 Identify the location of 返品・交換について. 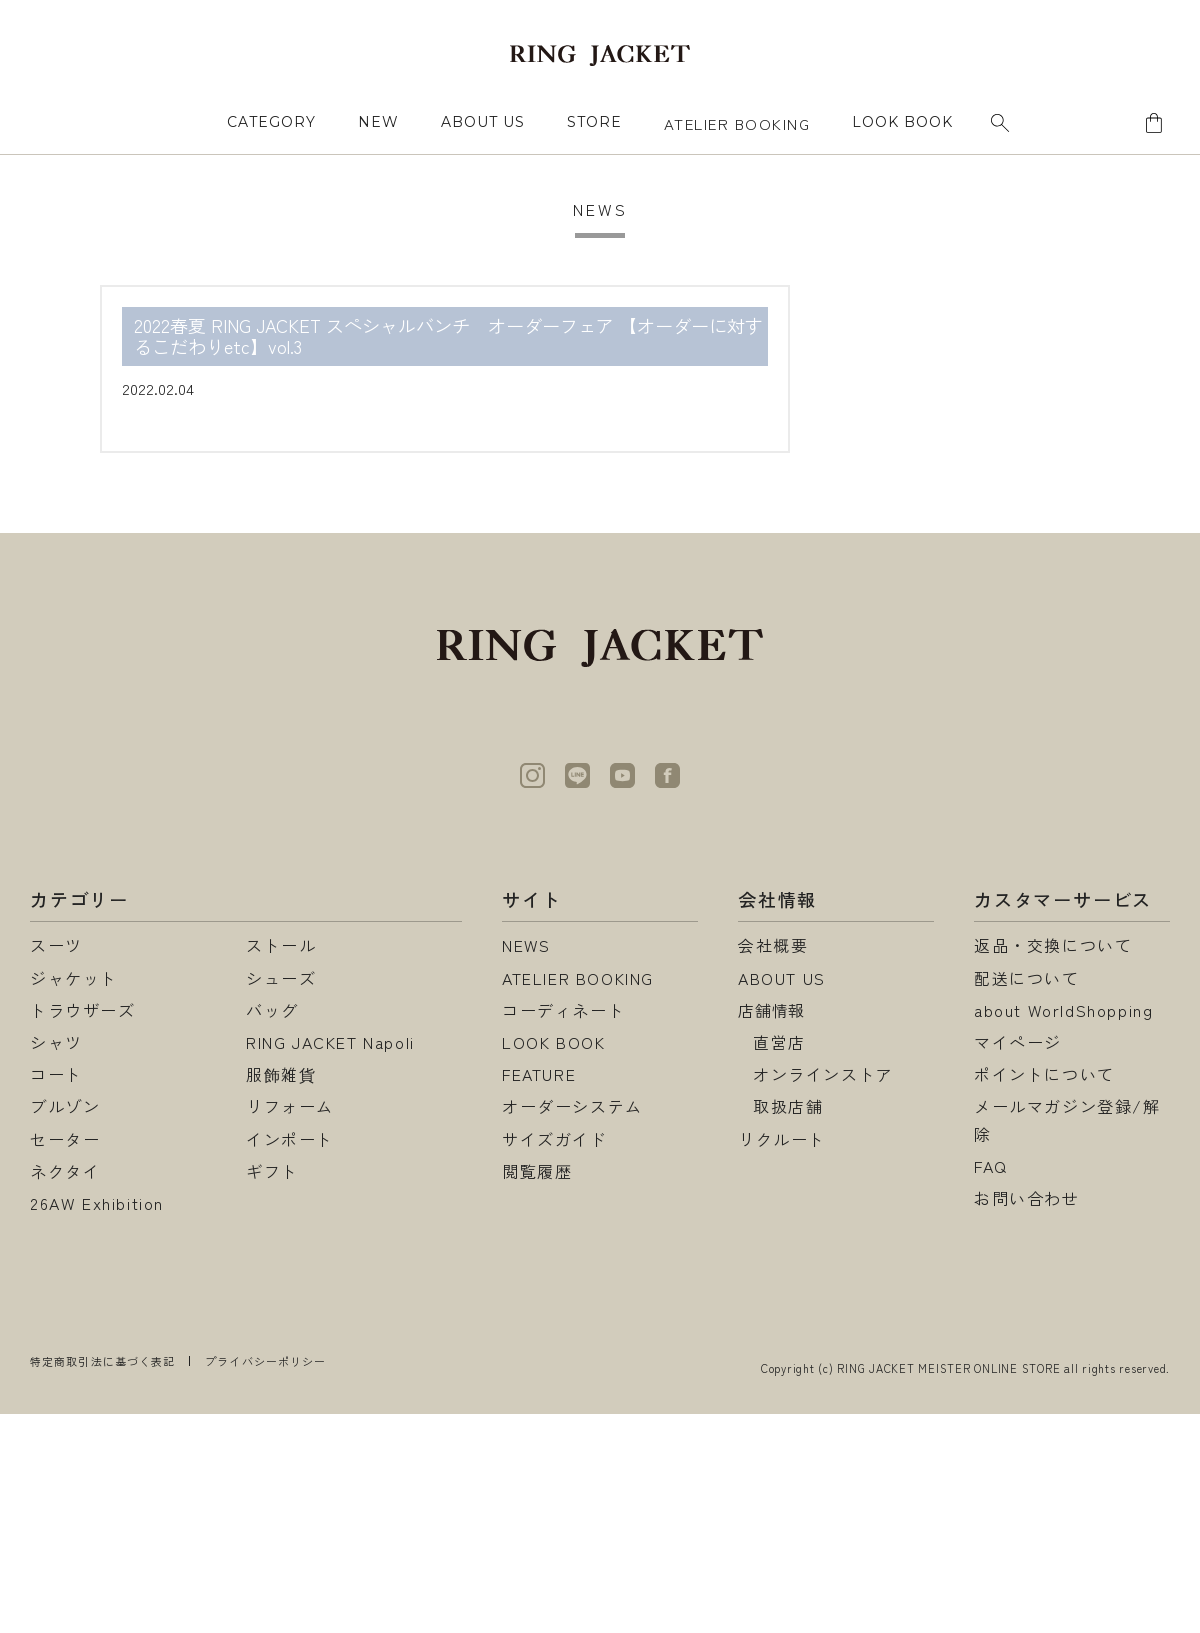
(1053, 945).